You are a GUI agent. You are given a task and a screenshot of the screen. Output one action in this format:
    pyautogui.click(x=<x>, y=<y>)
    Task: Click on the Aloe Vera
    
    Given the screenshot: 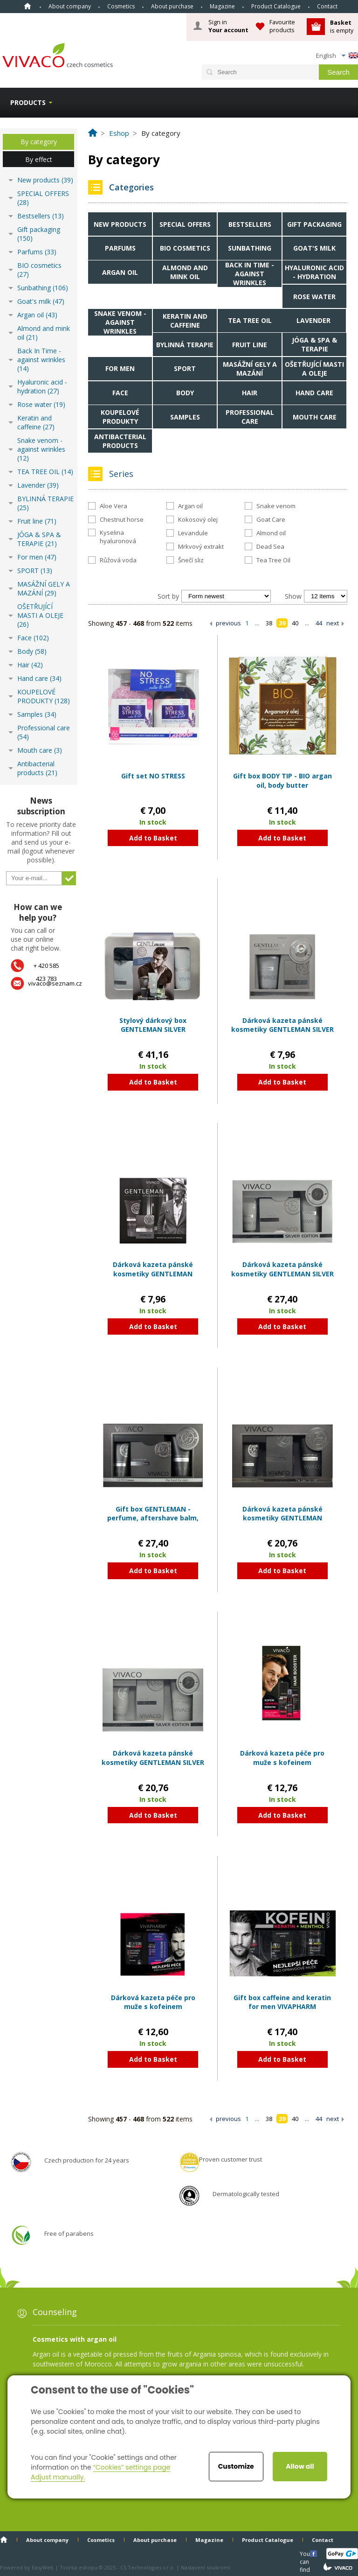 What is the action you would take?
    pyautogui.click(x=113, y=506)
    